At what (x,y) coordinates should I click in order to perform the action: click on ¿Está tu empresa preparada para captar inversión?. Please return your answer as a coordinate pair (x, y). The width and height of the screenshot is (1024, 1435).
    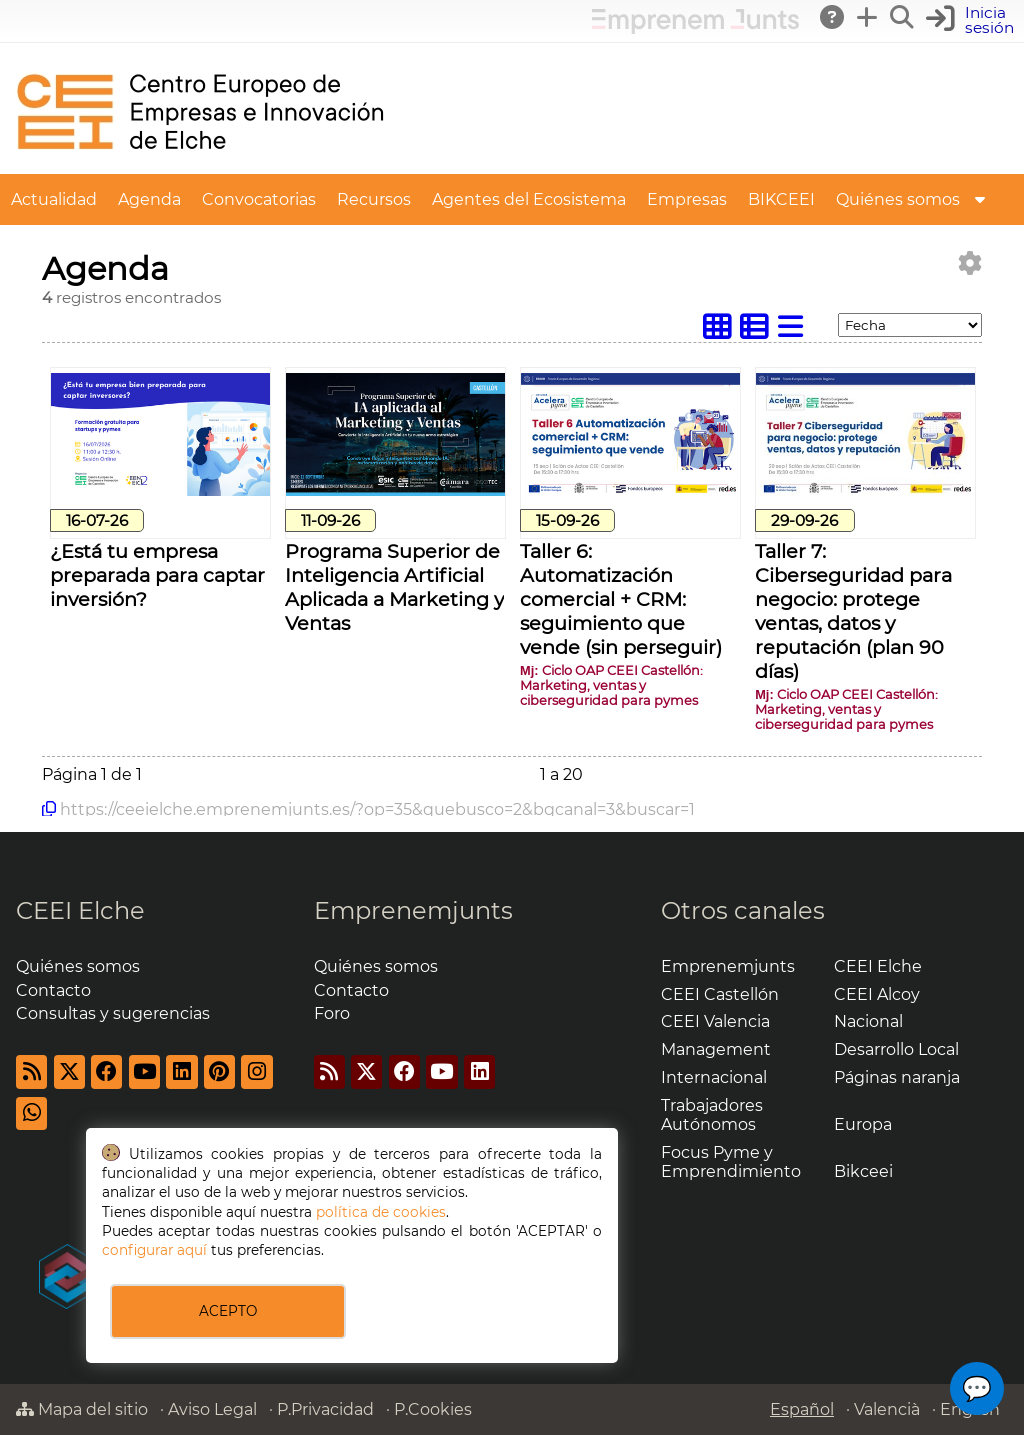
    Looking at the image, I should click on (157, 575).